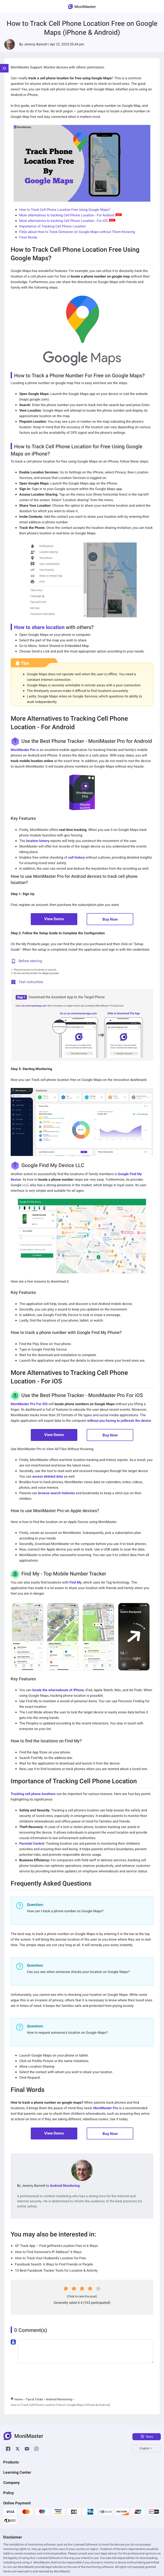  Describe the element at coordinates (146, 2436) in the screenshot. I see `Store` at that location.